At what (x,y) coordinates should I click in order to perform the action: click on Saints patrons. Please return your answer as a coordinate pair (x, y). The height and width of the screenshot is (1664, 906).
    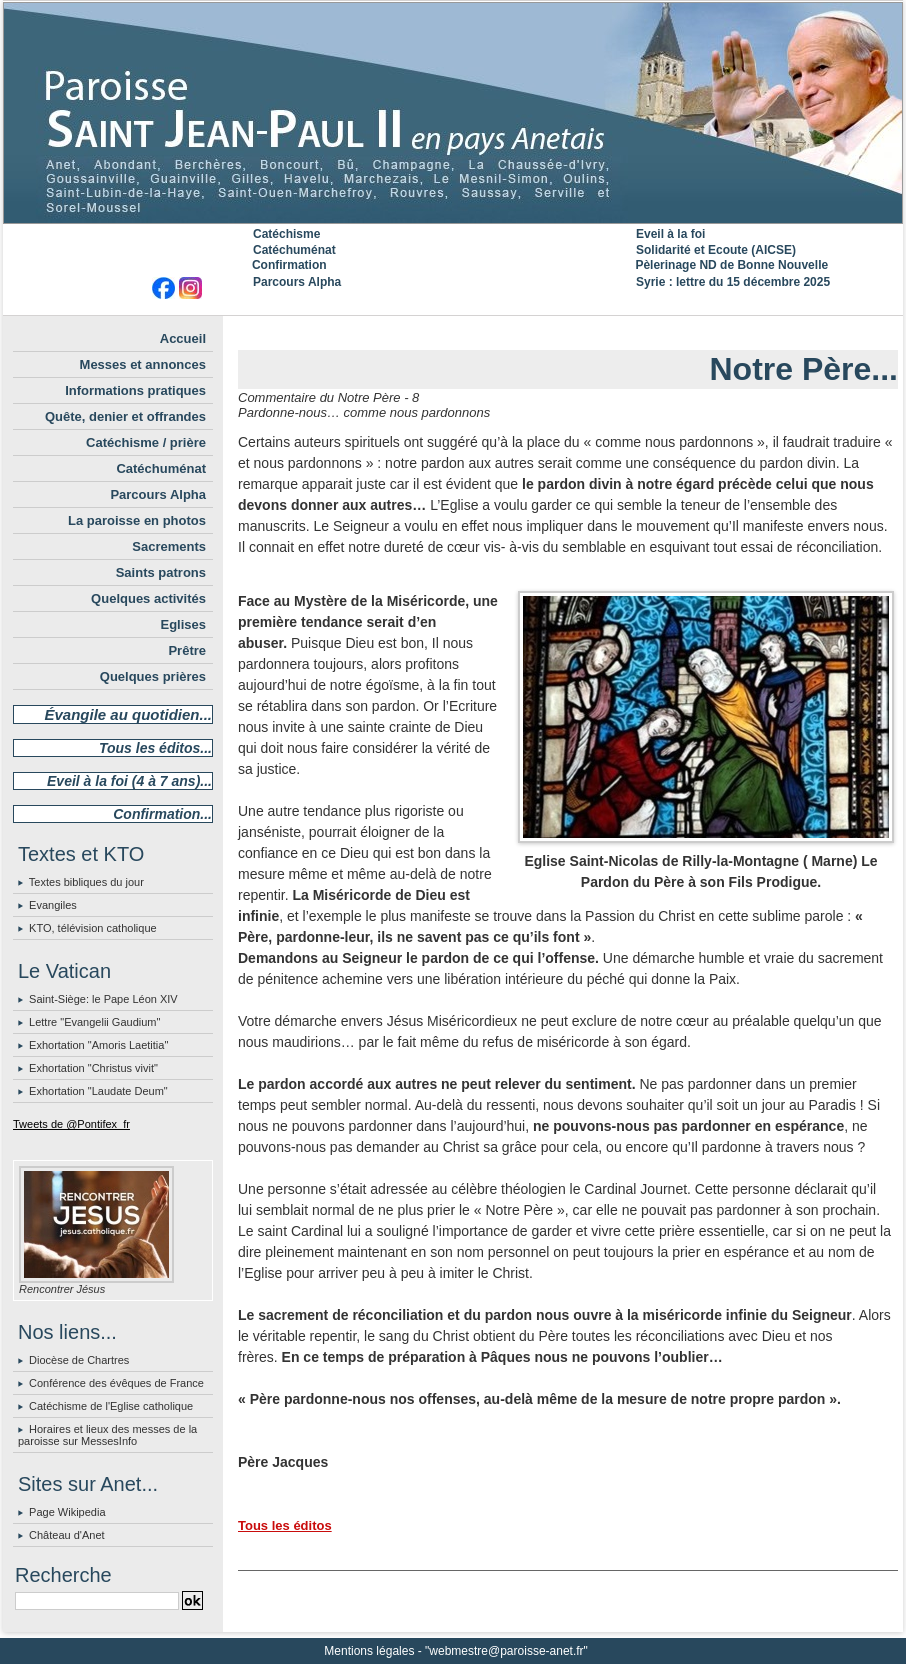
    Looking at the image, I should click on (161, 572).